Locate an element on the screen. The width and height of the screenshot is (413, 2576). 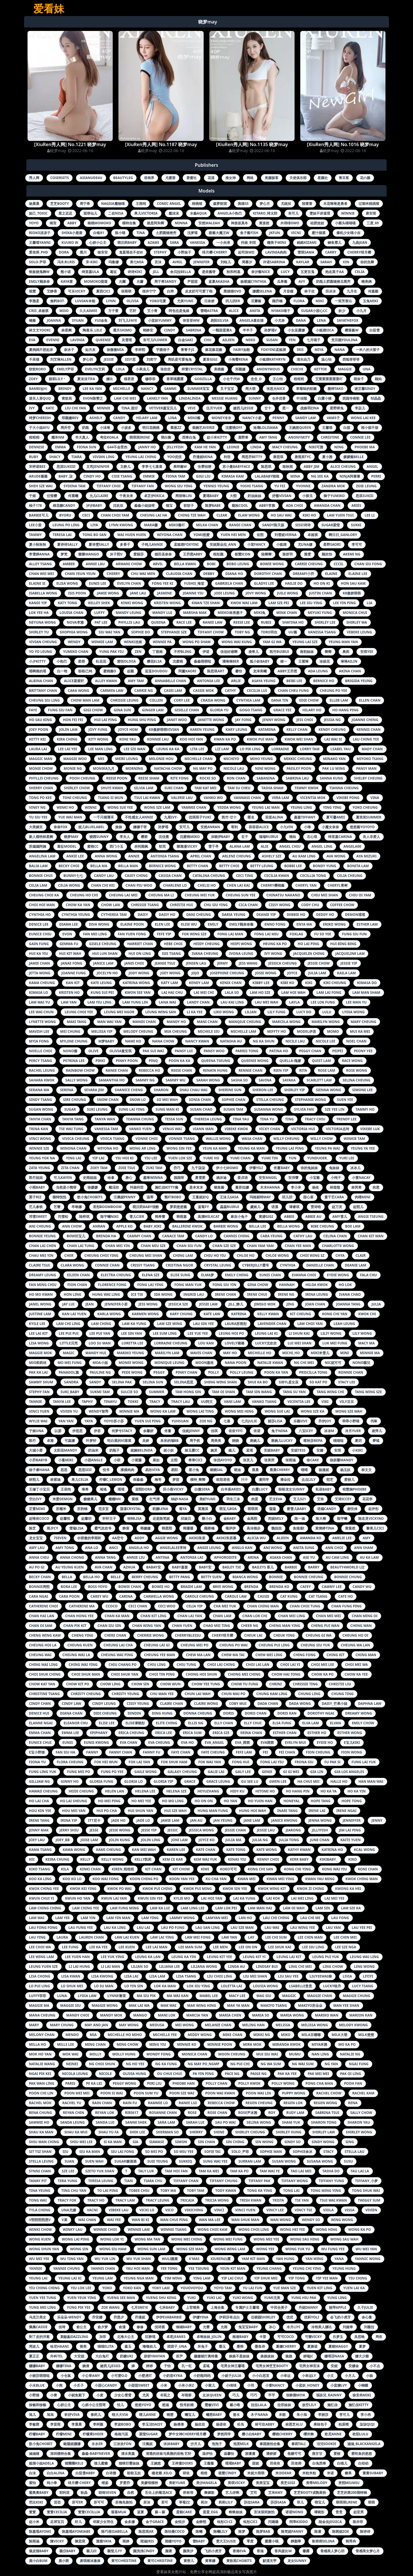
pauline ng is located at coordinates (100, 1372).